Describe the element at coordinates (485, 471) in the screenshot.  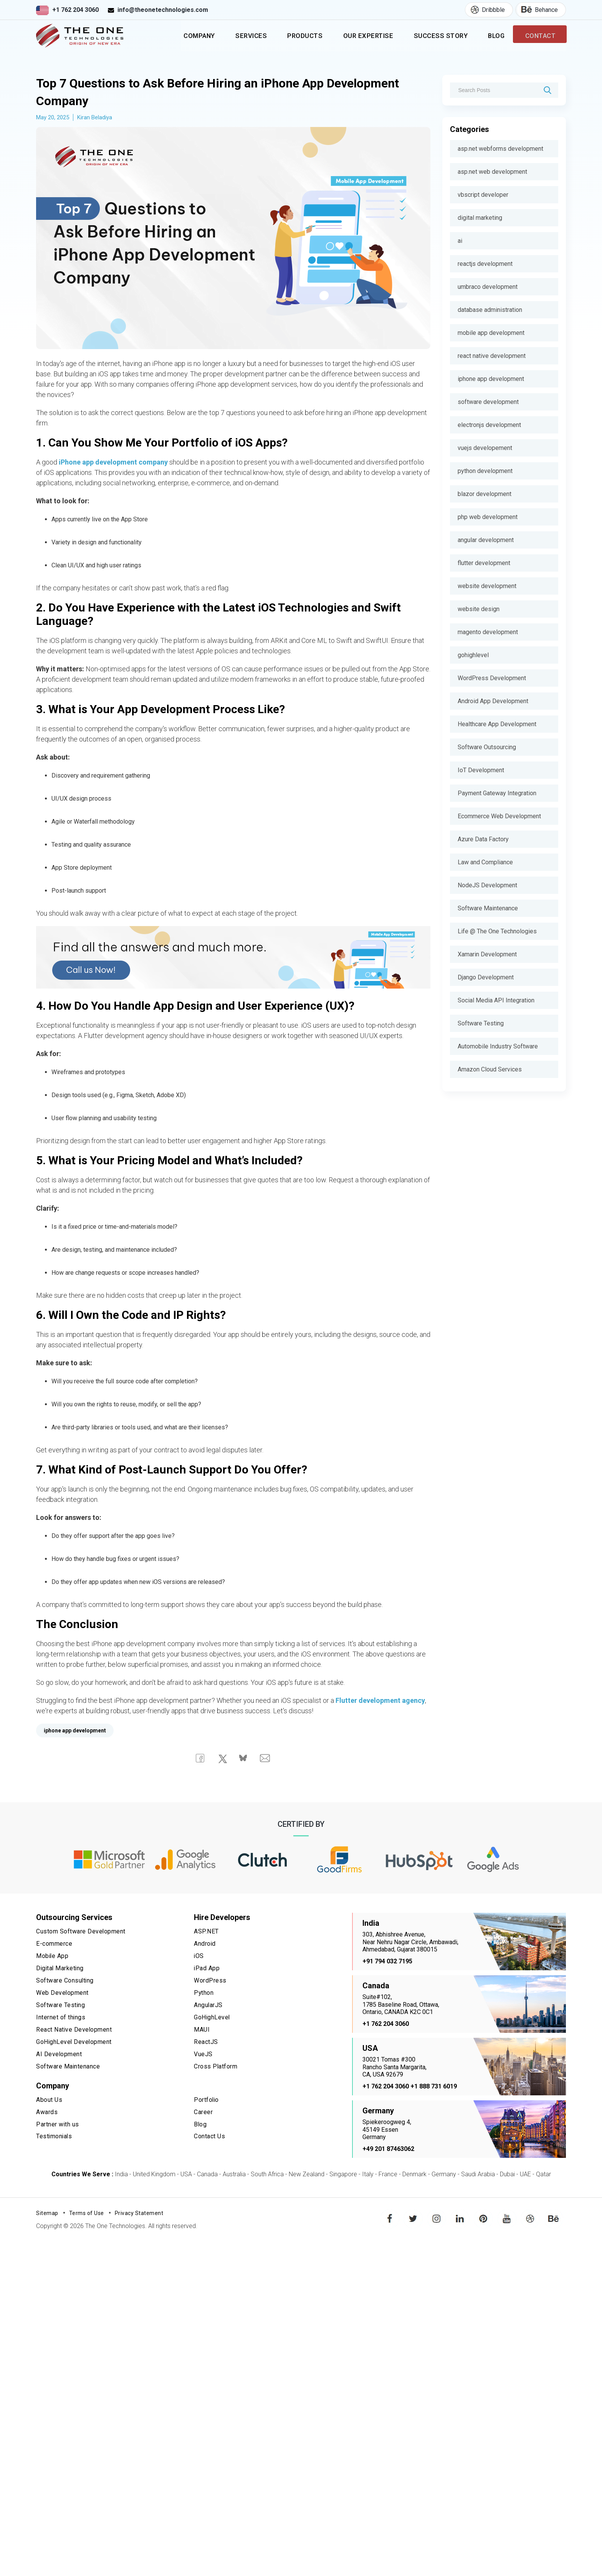
I see `python development` at that location.